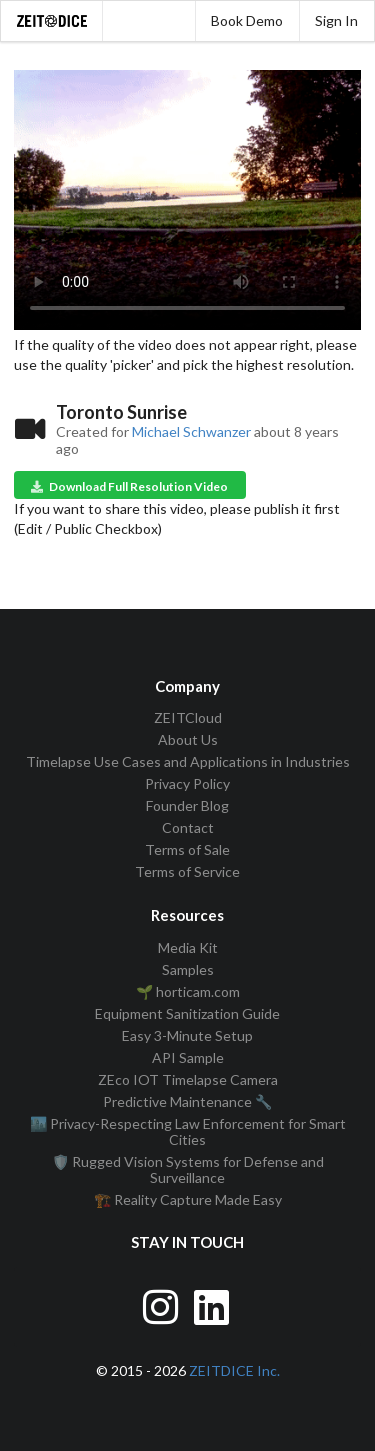 This screenshot has width=375, height=1451. What do you see at coordinates (188, 1199) in the screenshot?
I see `🏗️ Reality Capture Made Easy` at bounding box center [188, 1199].